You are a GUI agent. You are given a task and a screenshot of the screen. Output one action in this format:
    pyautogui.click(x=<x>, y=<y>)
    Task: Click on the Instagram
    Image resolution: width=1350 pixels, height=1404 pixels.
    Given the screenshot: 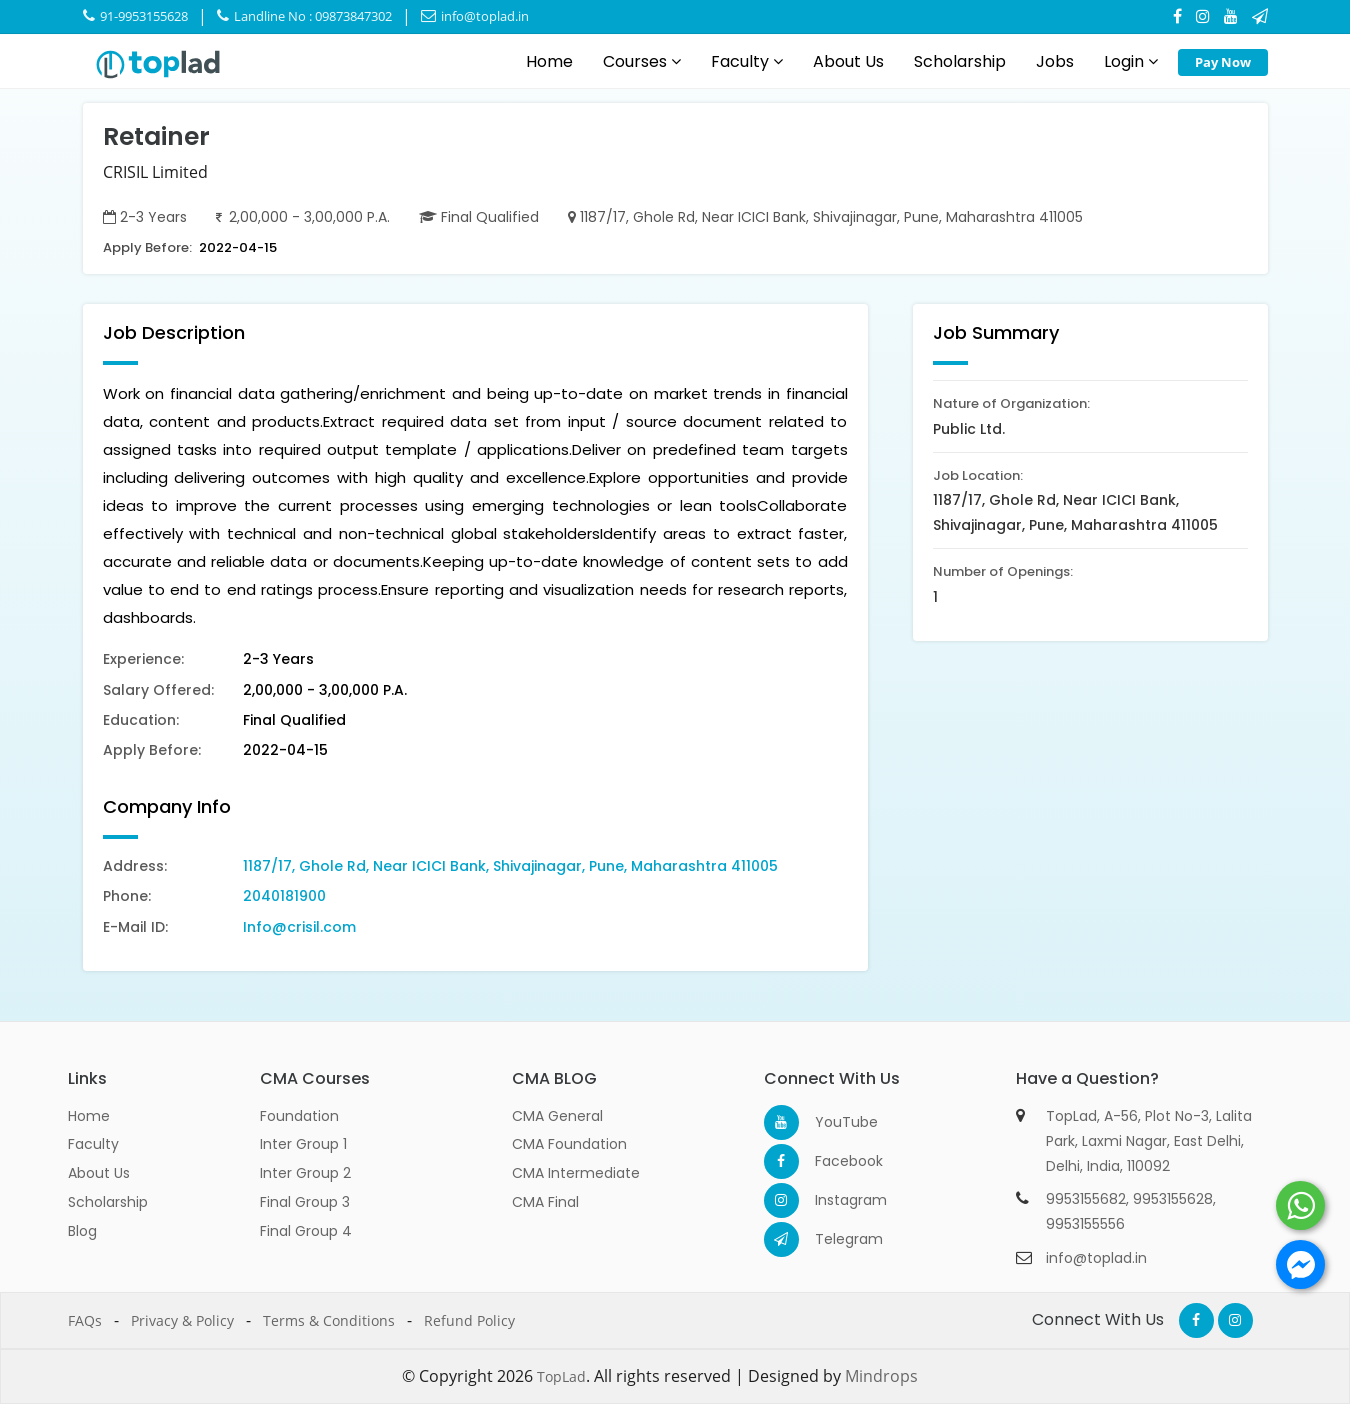 What is the action you would take?
    pyautogui.click(x=832, y=1200)
    